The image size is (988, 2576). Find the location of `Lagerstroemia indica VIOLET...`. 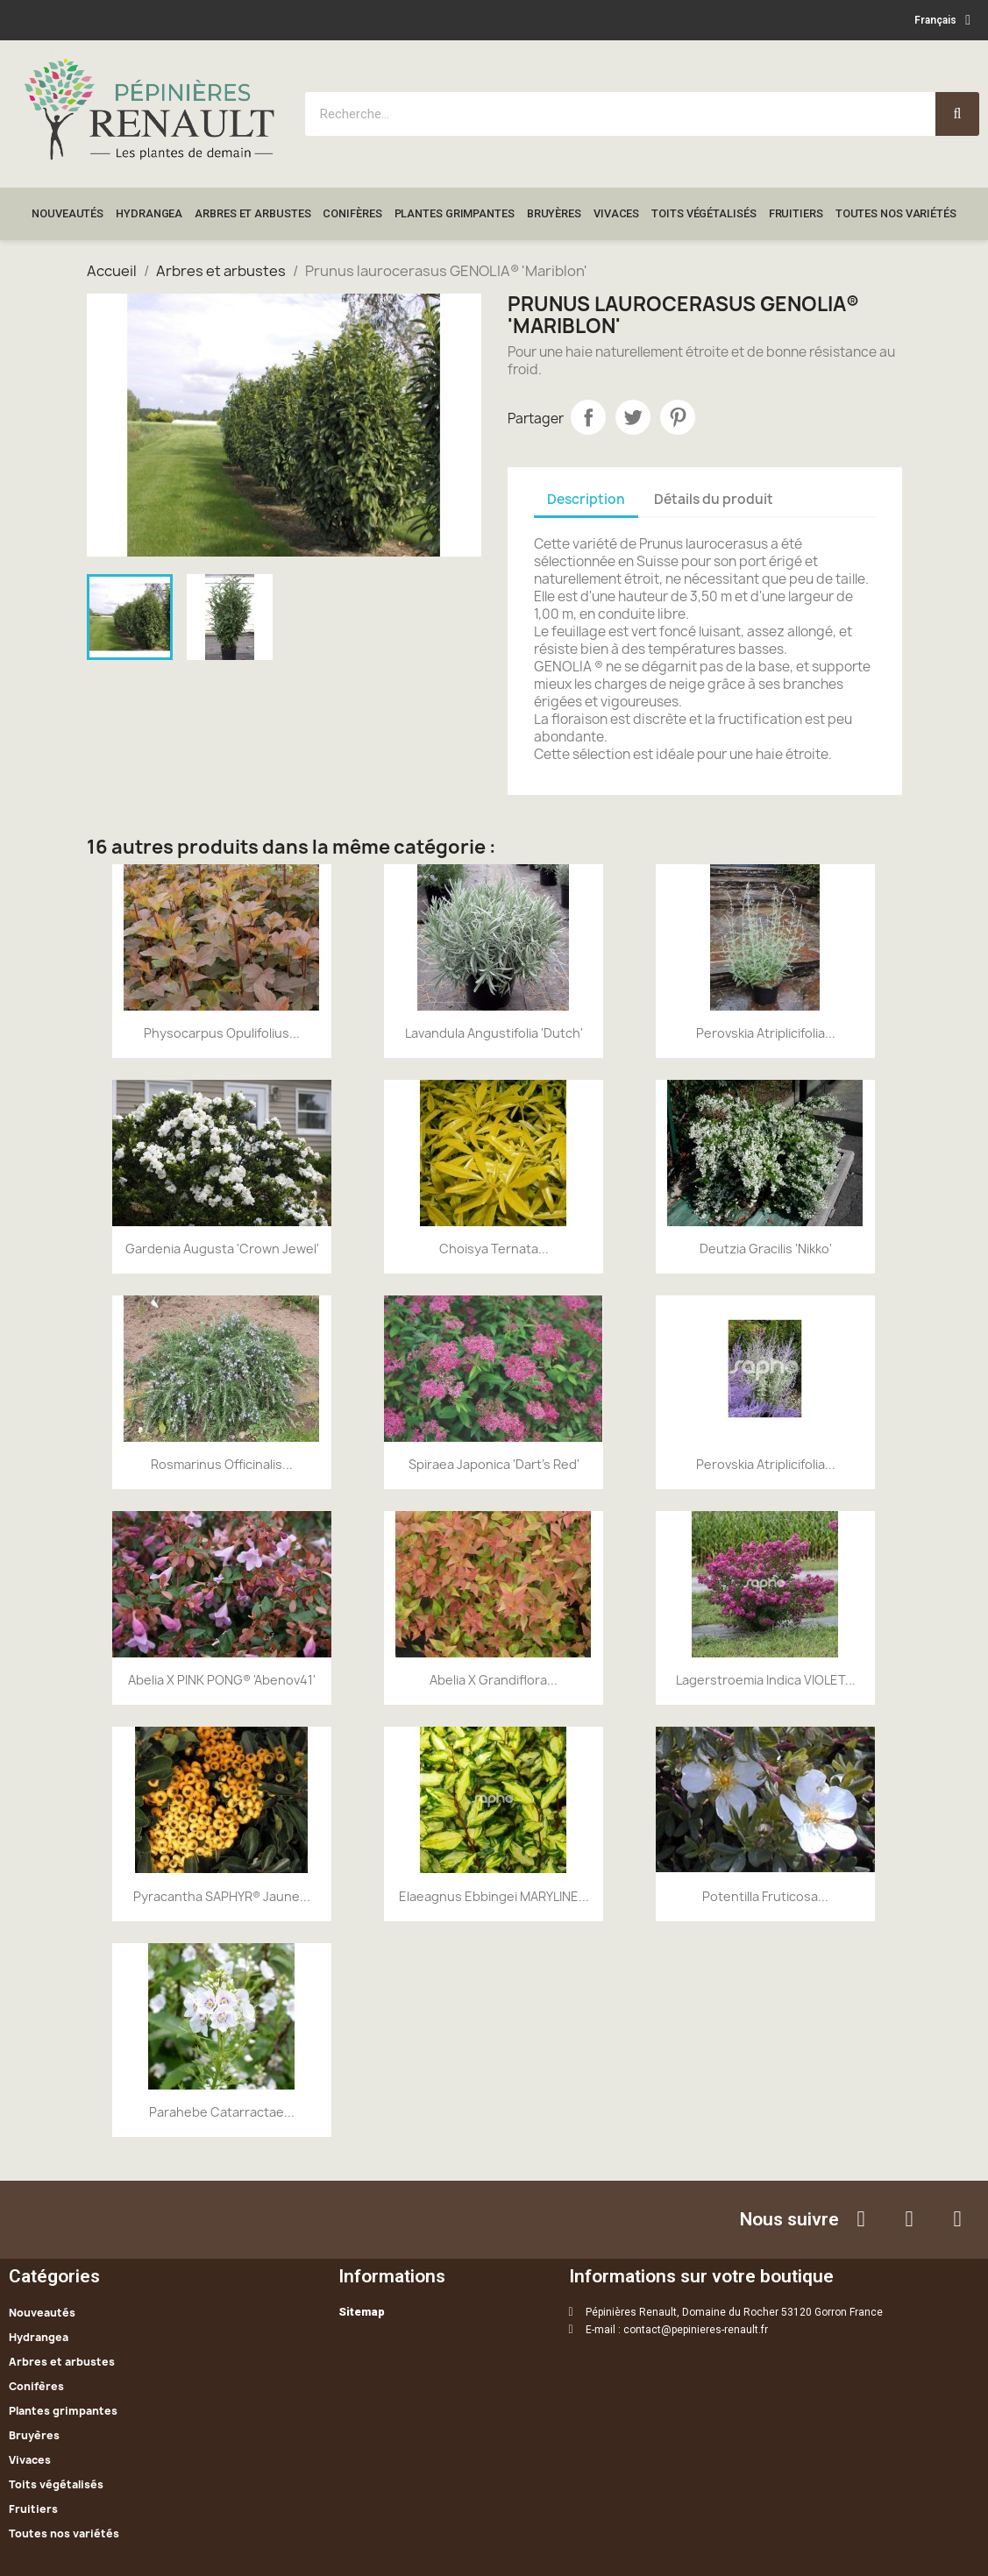

Lagerstroemia indica VIOLET... is located at coordinates (766, 1679).